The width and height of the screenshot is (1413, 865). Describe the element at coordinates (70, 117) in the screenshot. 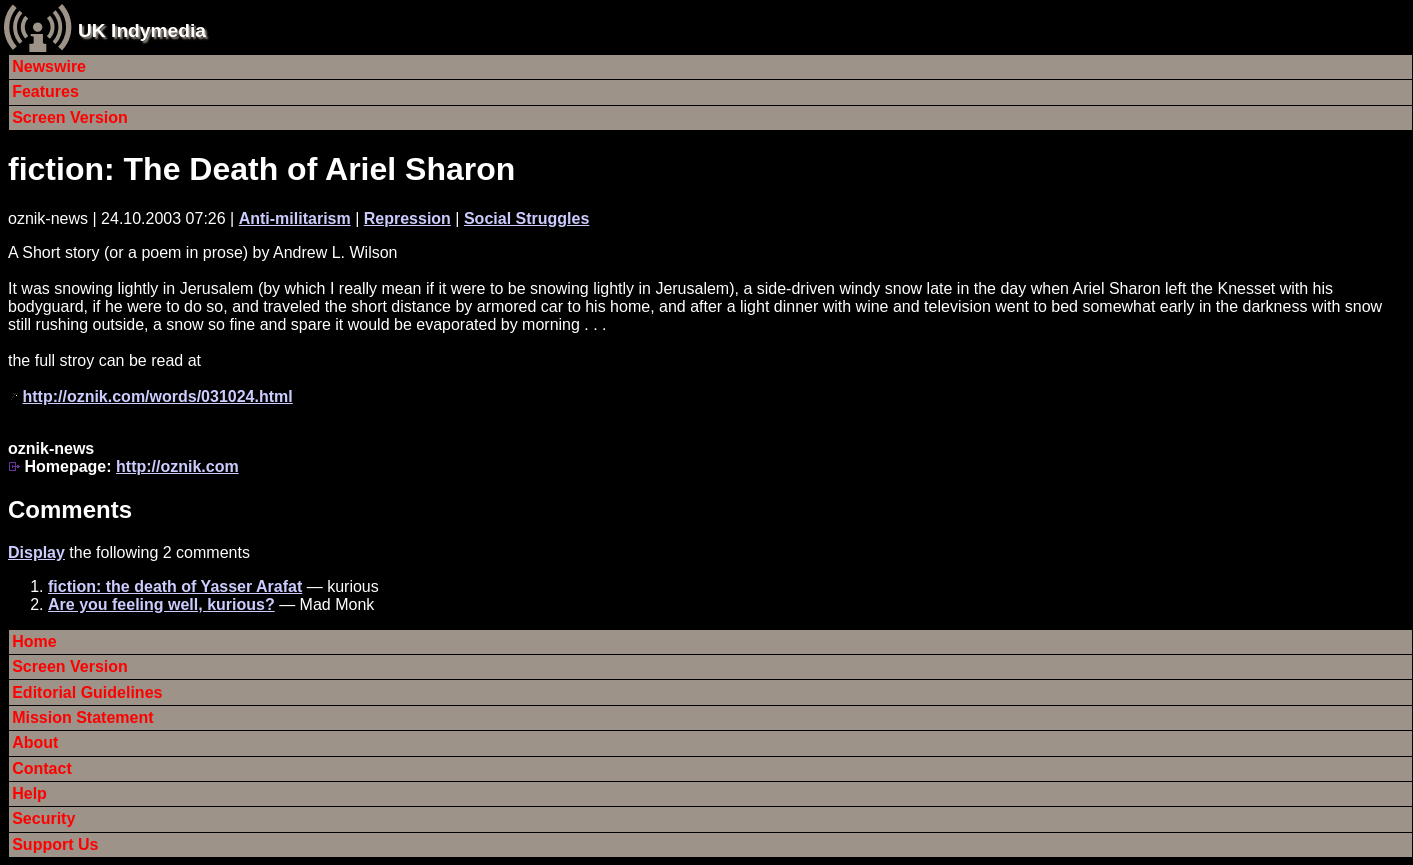

I see `Screen Version` at that location.